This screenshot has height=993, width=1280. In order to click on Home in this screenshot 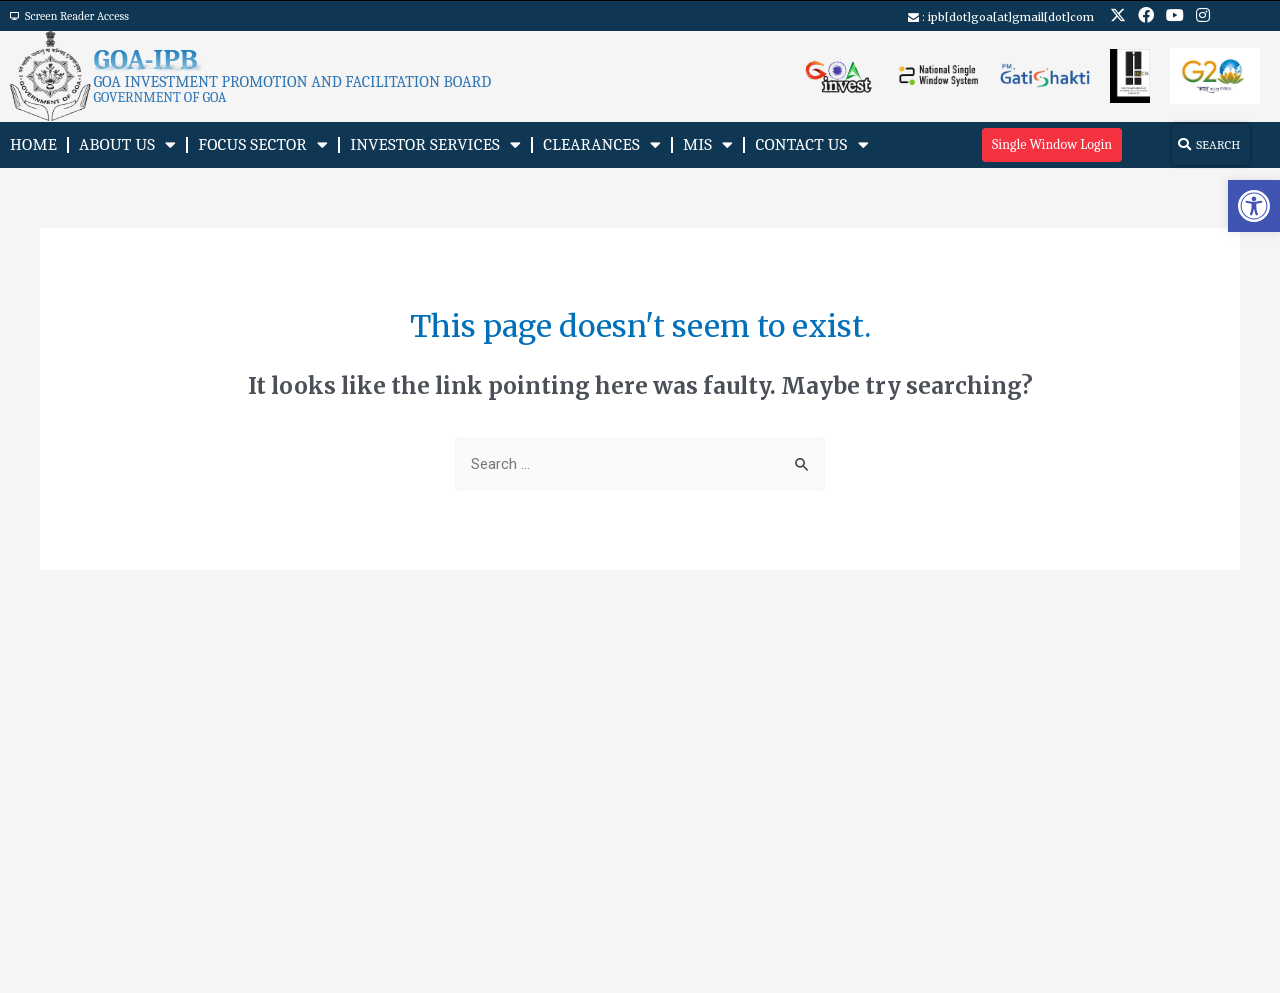, I will do `click(33, 144)`.